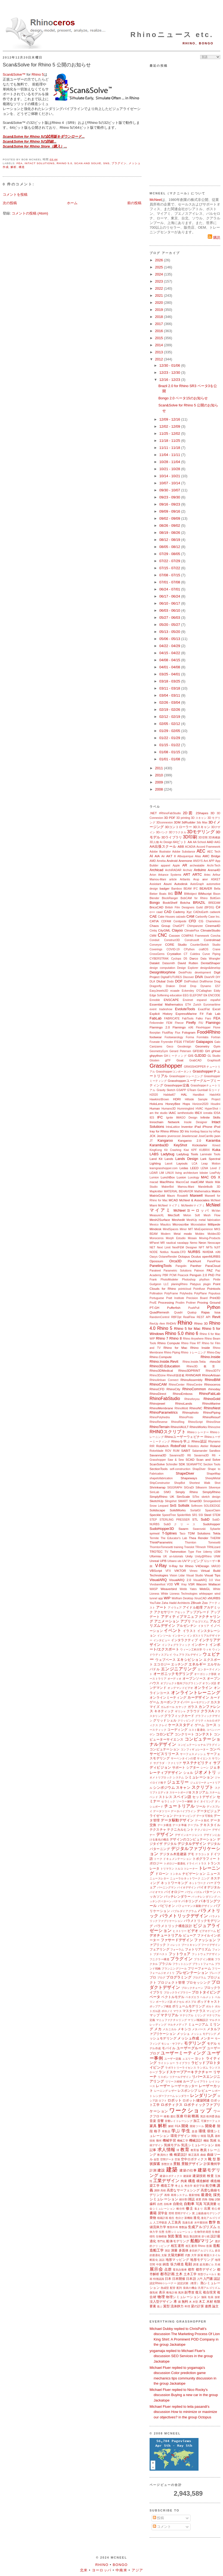 Image resolution: width=223 pixels, height=2576 pixels. Describe the element at coordinates (156, 1570) in the screenshot. I see `VBScript` at that location.